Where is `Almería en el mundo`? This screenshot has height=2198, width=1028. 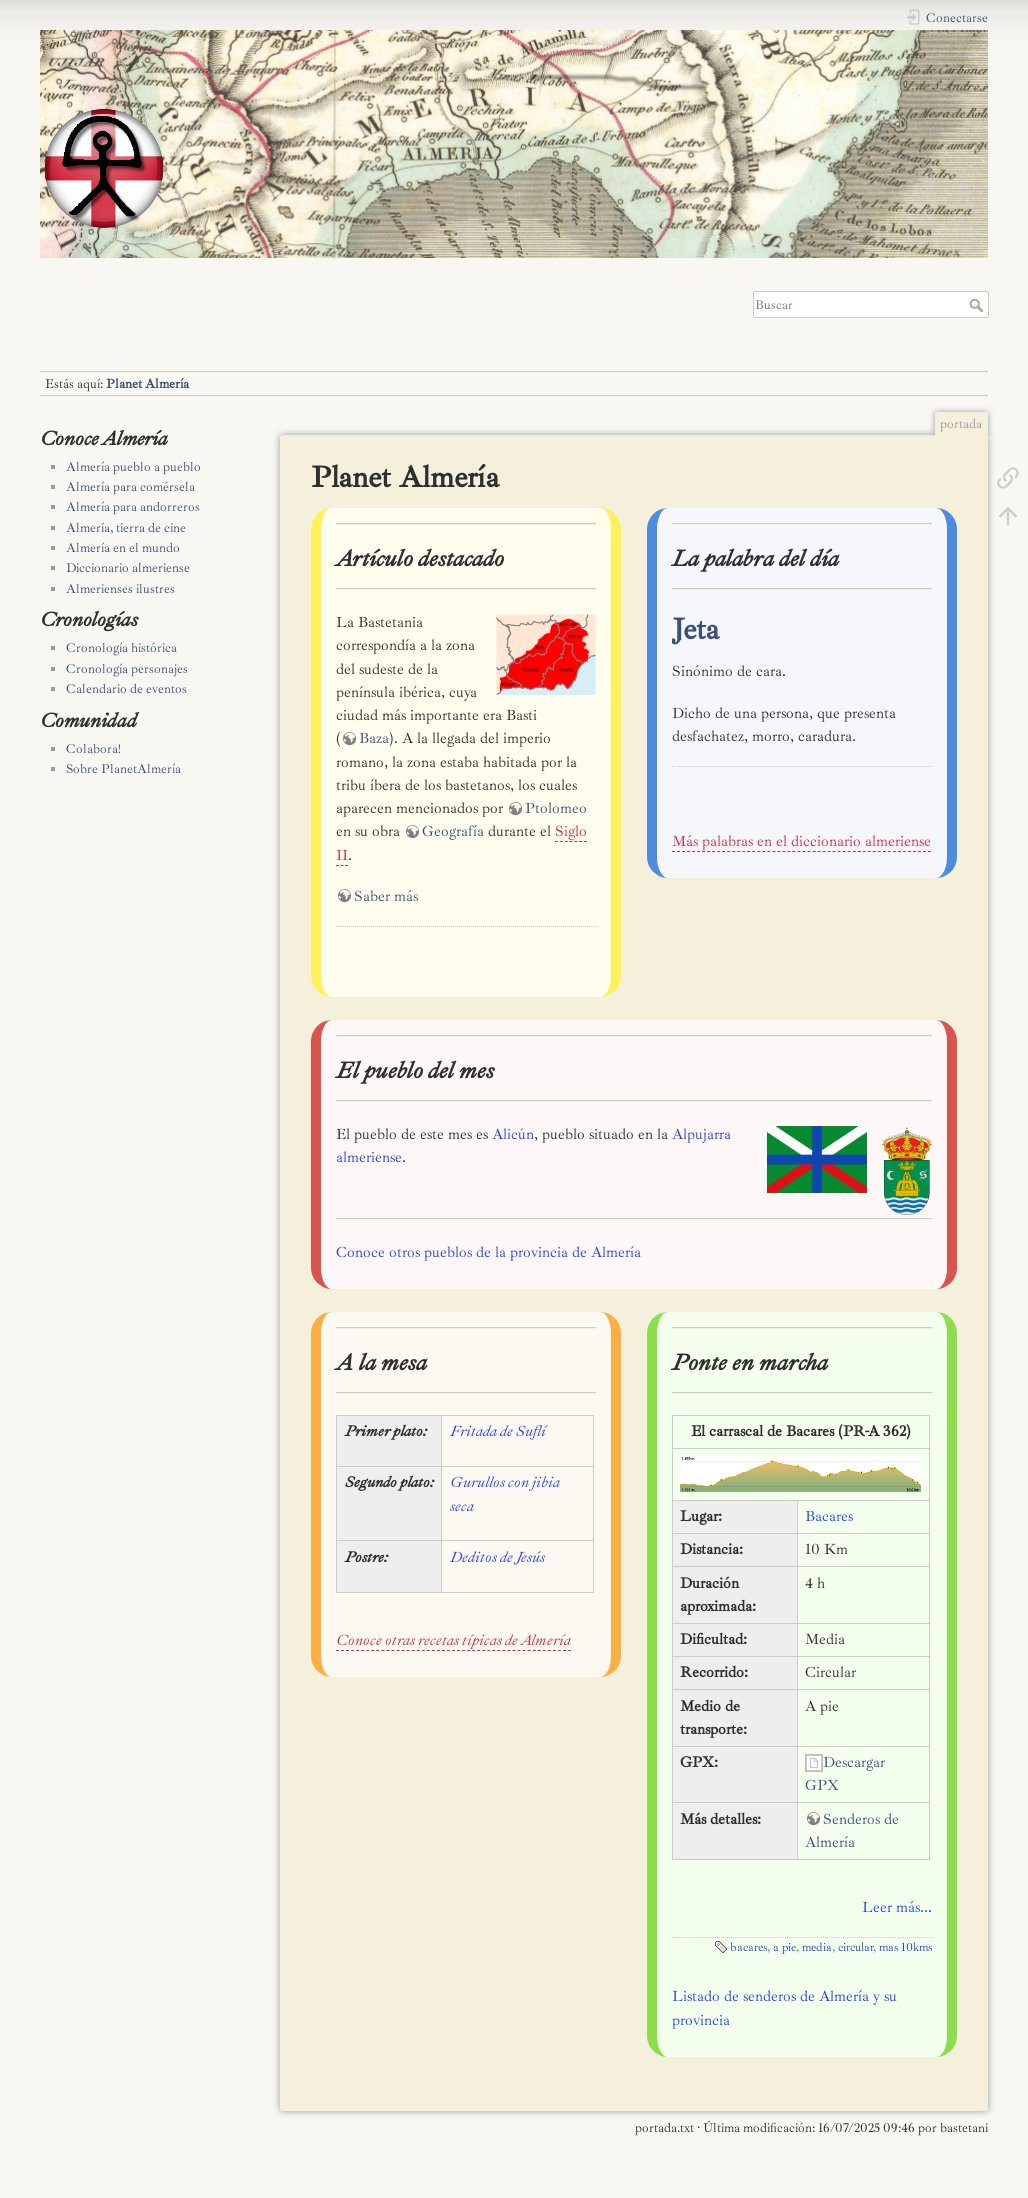
Almería en el mundo is located at coordinates (123, 548).